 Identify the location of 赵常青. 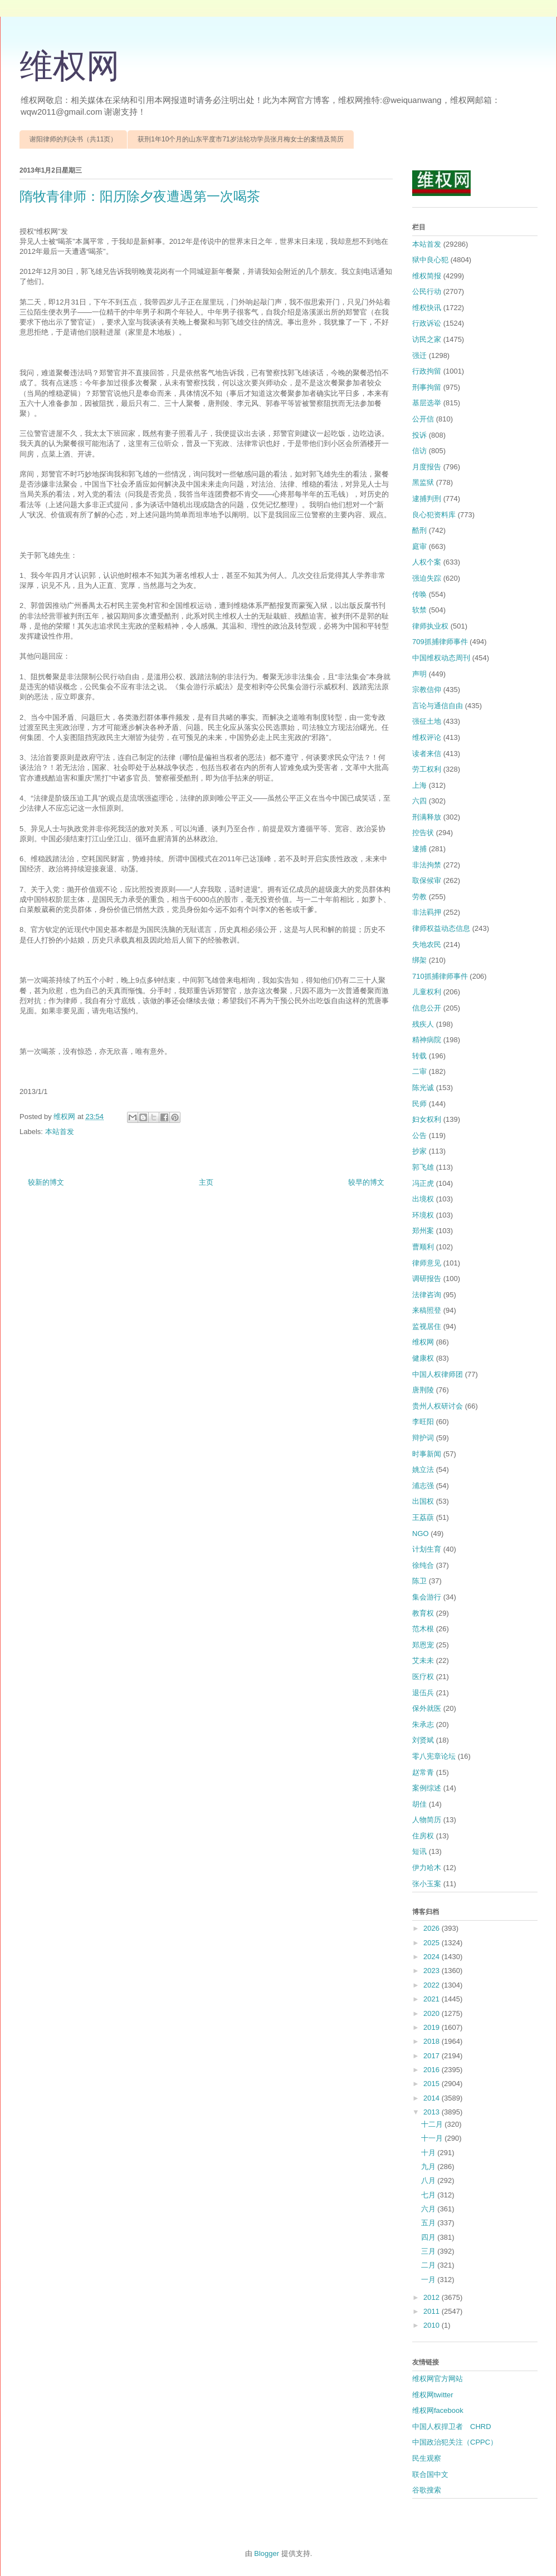
(423, 1772).